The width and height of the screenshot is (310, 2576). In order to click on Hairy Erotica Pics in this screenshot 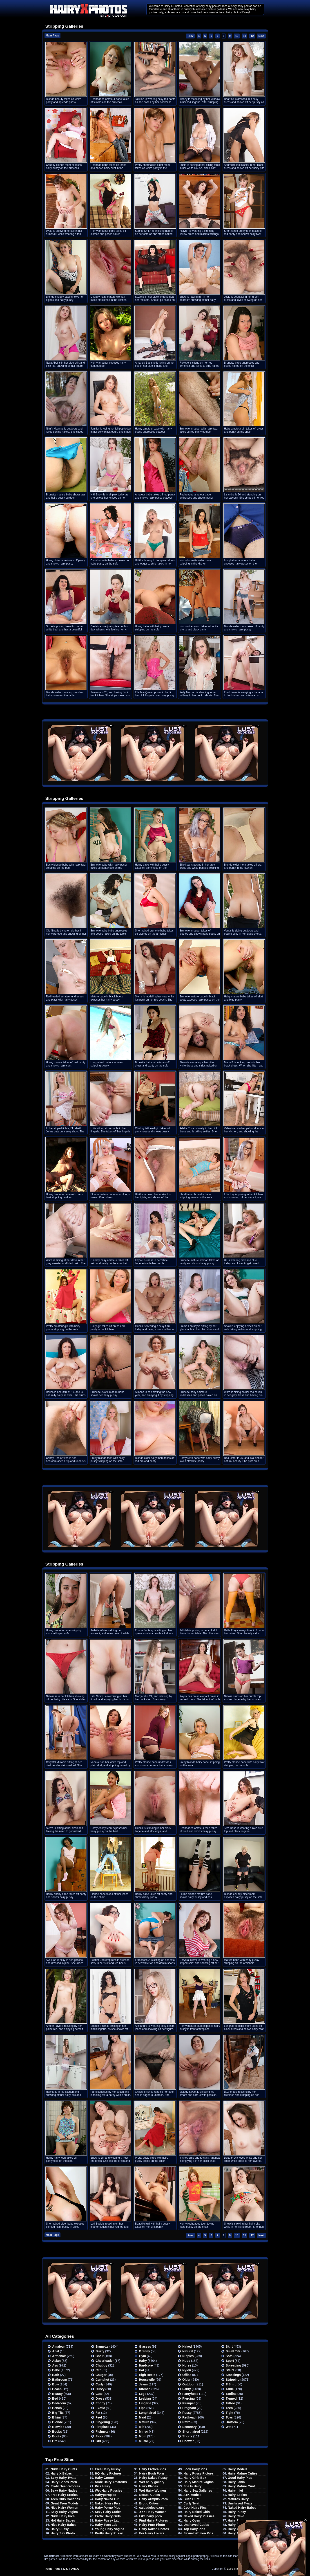, I will do `click(152, 2469)`.